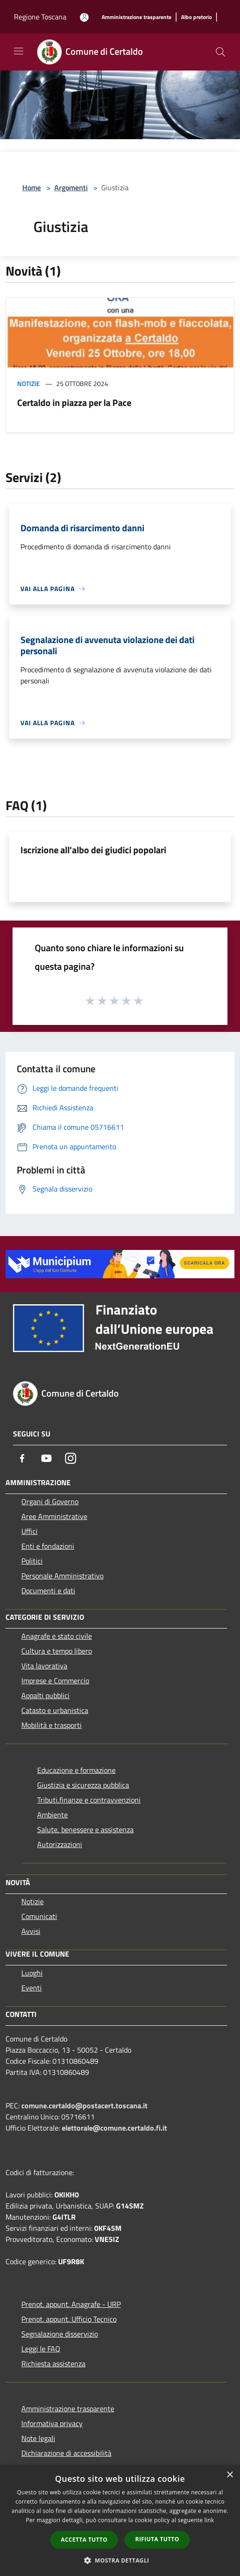 This screenshot has width=240, height=2576. What do you see at coordinates (93, 850) in the screenshot?
I see `Iscrizione all'albo dei giudici popolari` at bounding box center [93, 850].